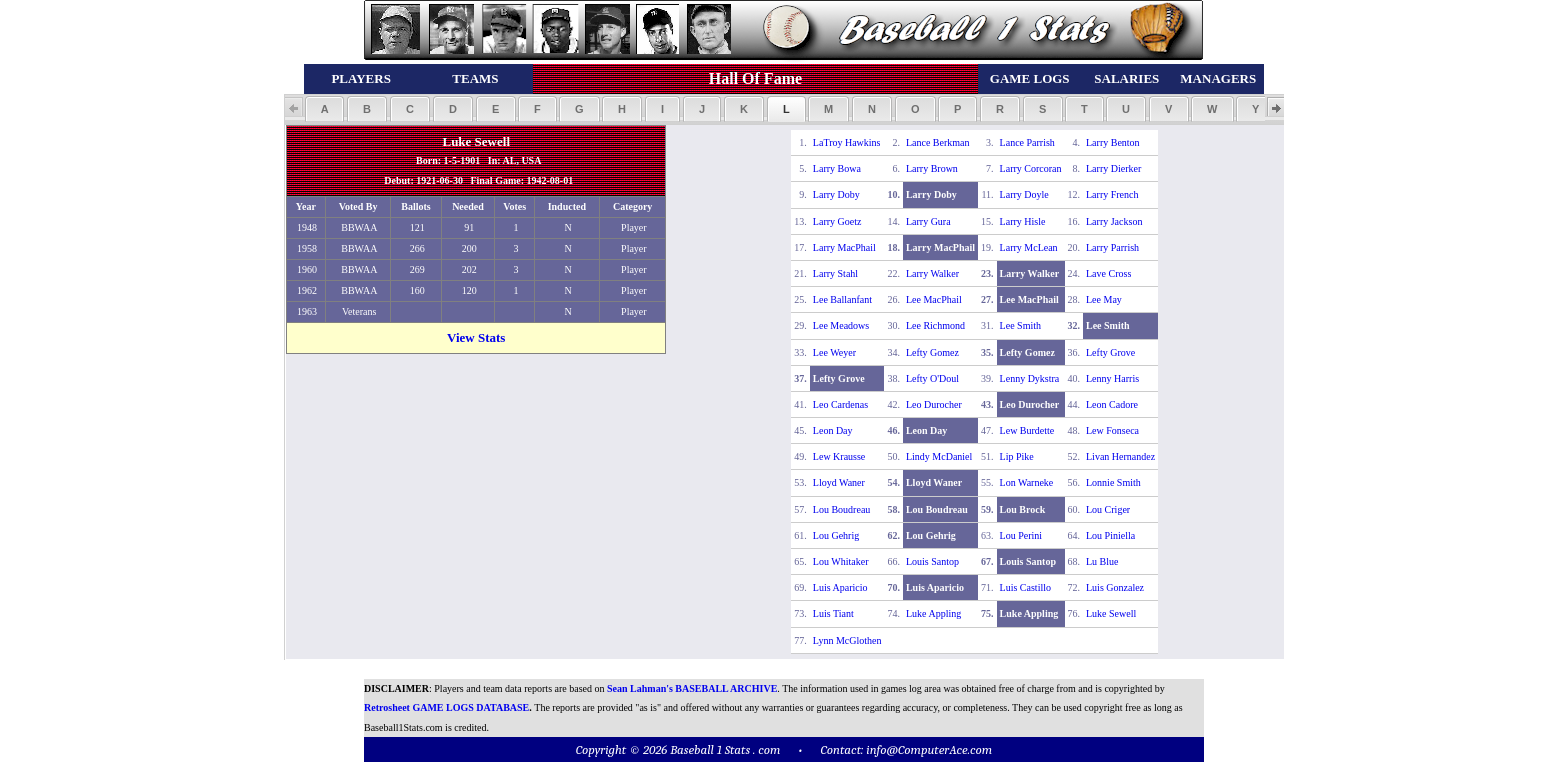  Describe the element at coordinates (840, 404) in the screenshot. I see `Leo Cardenas` at that location.